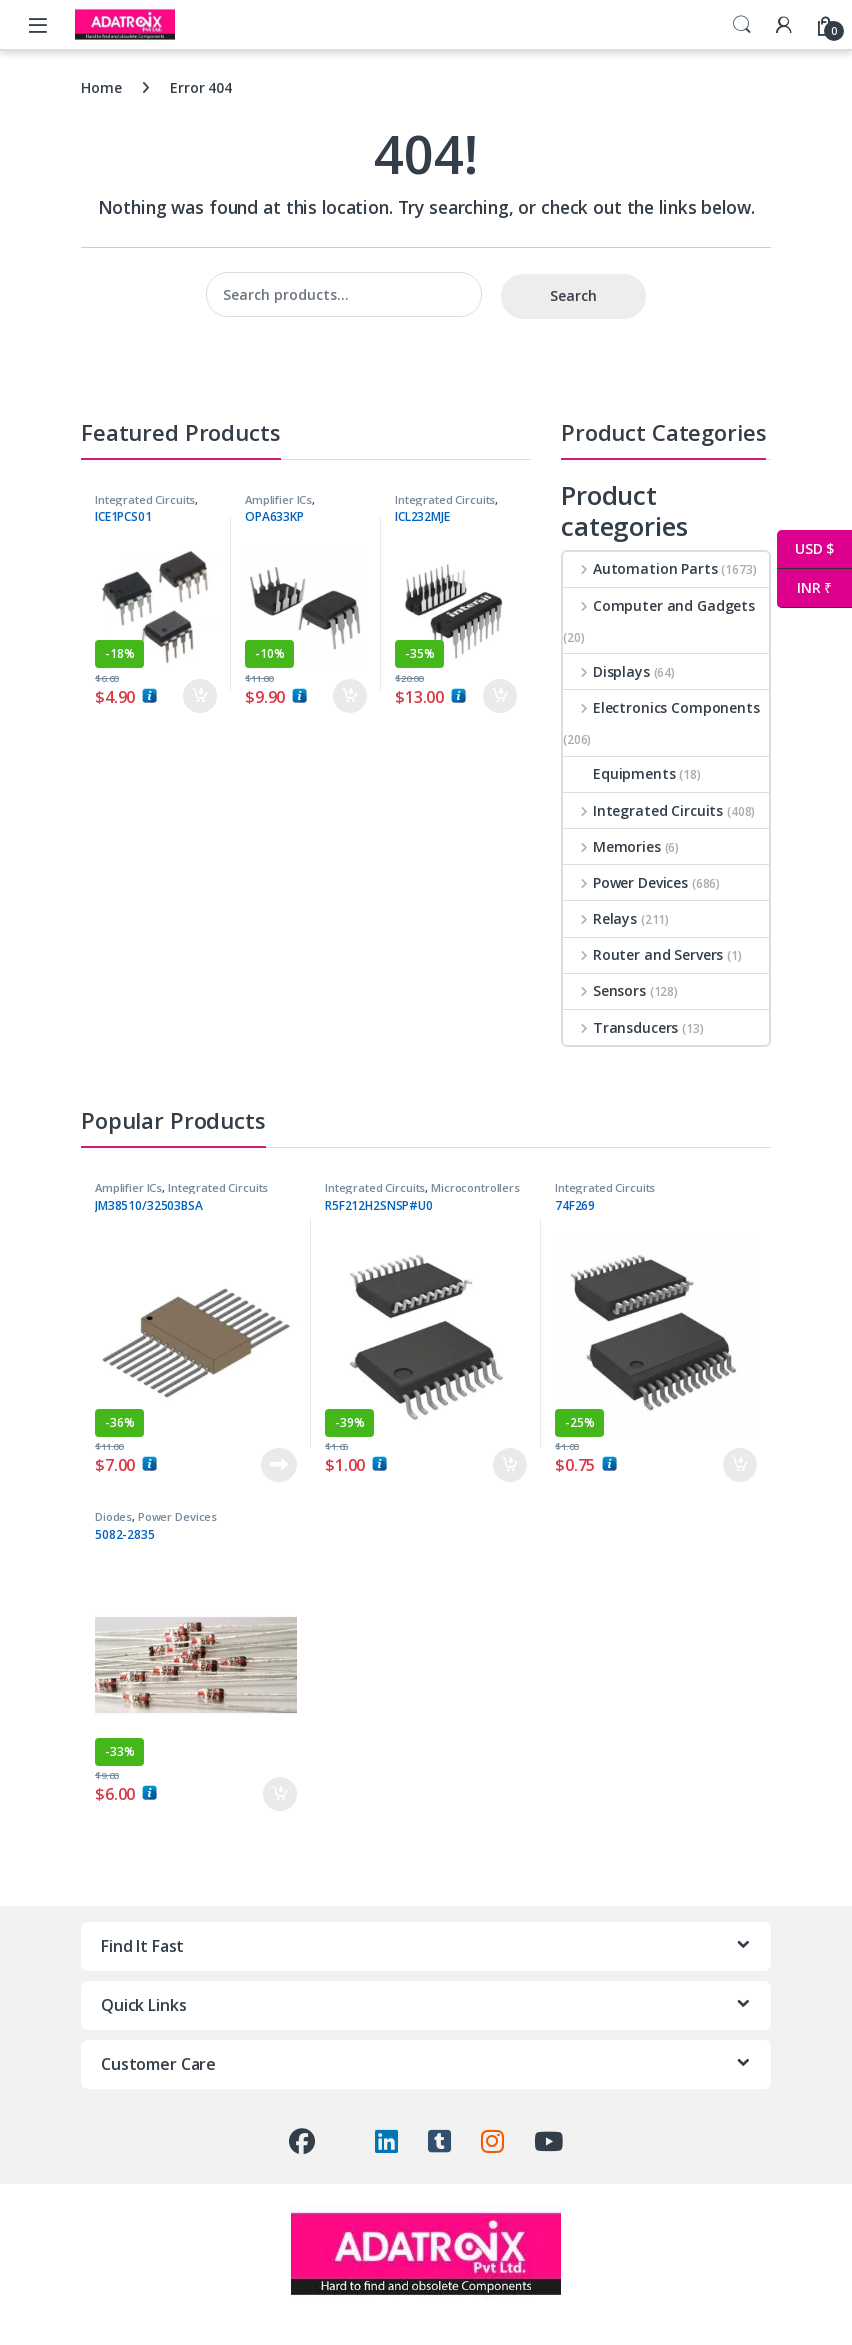 The image size is (852, 2345). Describe the element at coordinates (145, 499) in the screenshot. I see `Integrated Circuits` at that location.